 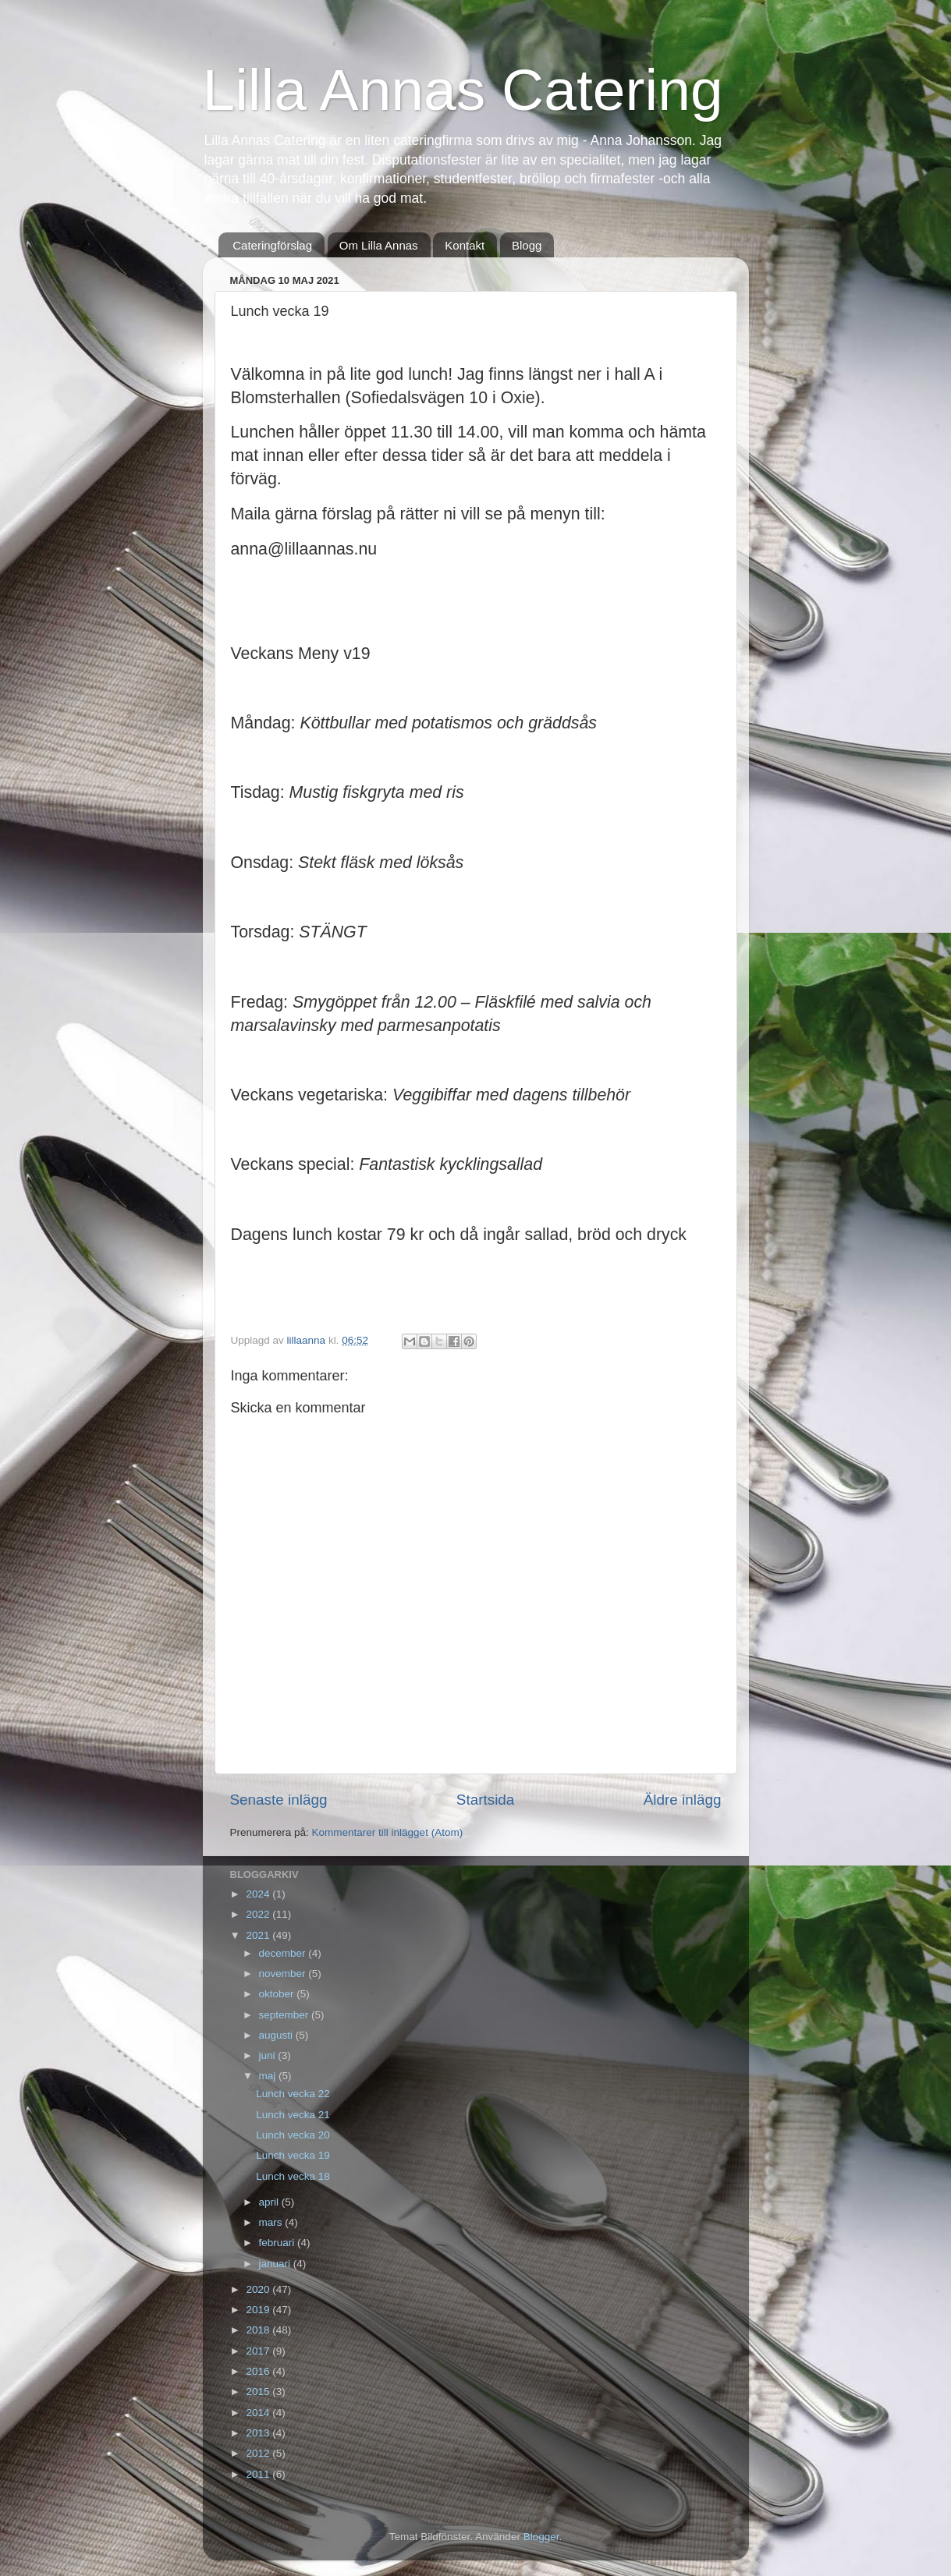 I want to click on 2021, so click(x=259, y=1935).